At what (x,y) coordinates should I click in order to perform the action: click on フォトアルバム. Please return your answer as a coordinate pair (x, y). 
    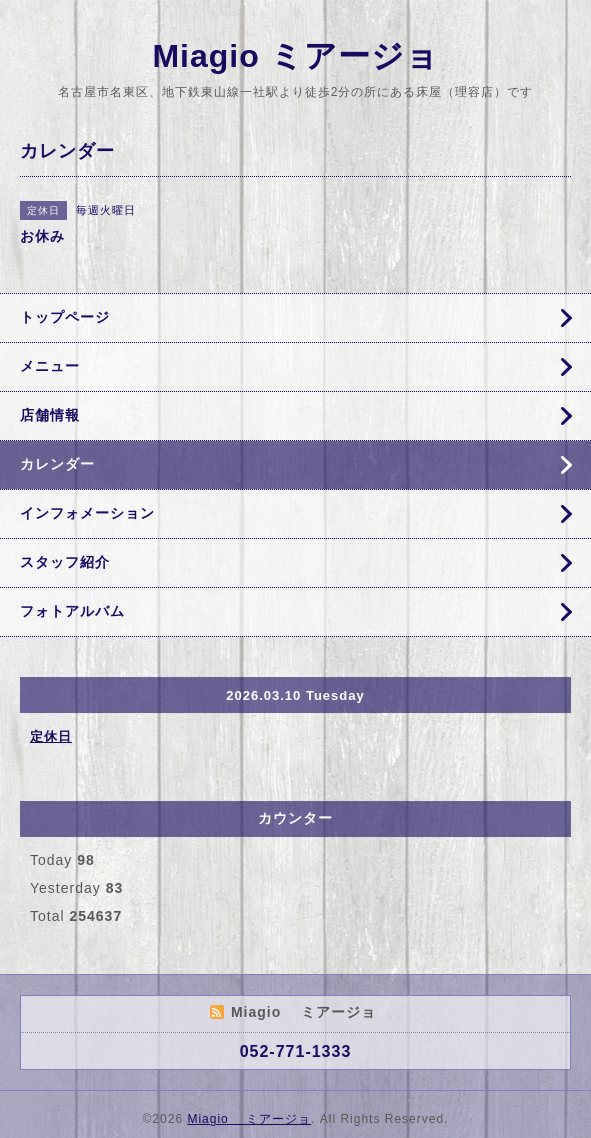
    Looking at the image, I should click on (72, 611).